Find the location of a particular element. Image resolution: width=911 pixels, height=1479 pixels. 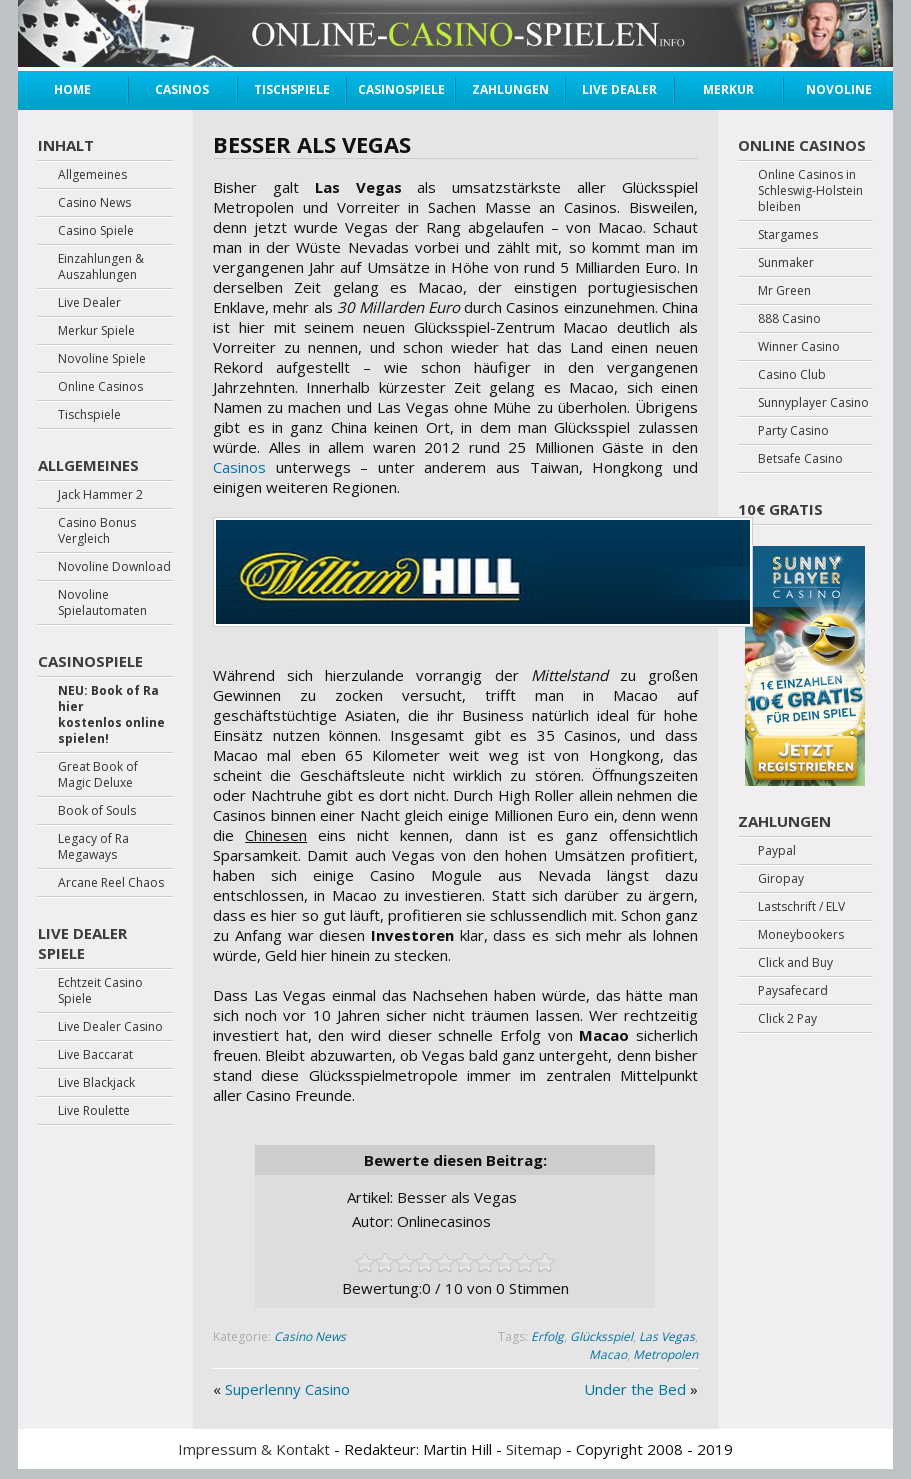

Zahlungen is located at coordinates (510, 89).